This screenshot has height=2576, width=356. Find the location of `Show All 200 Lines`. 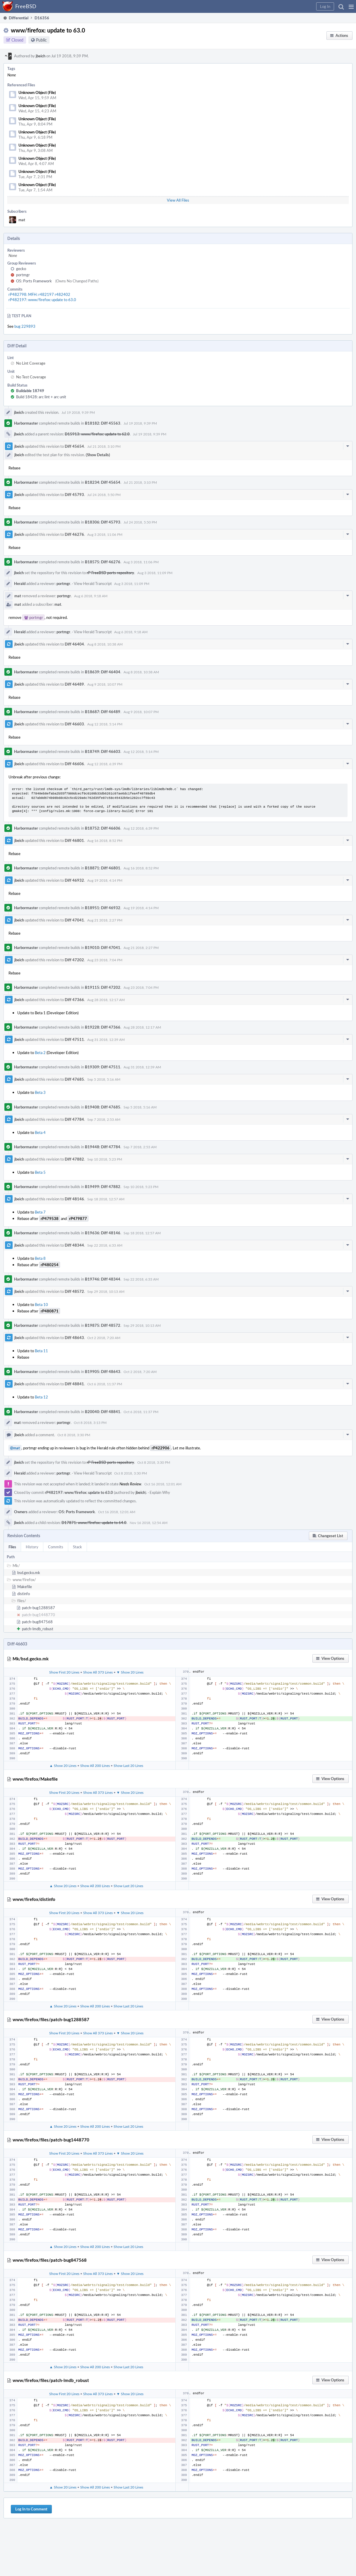

Show All 200 Lines is located at coordinates (95, 1765).